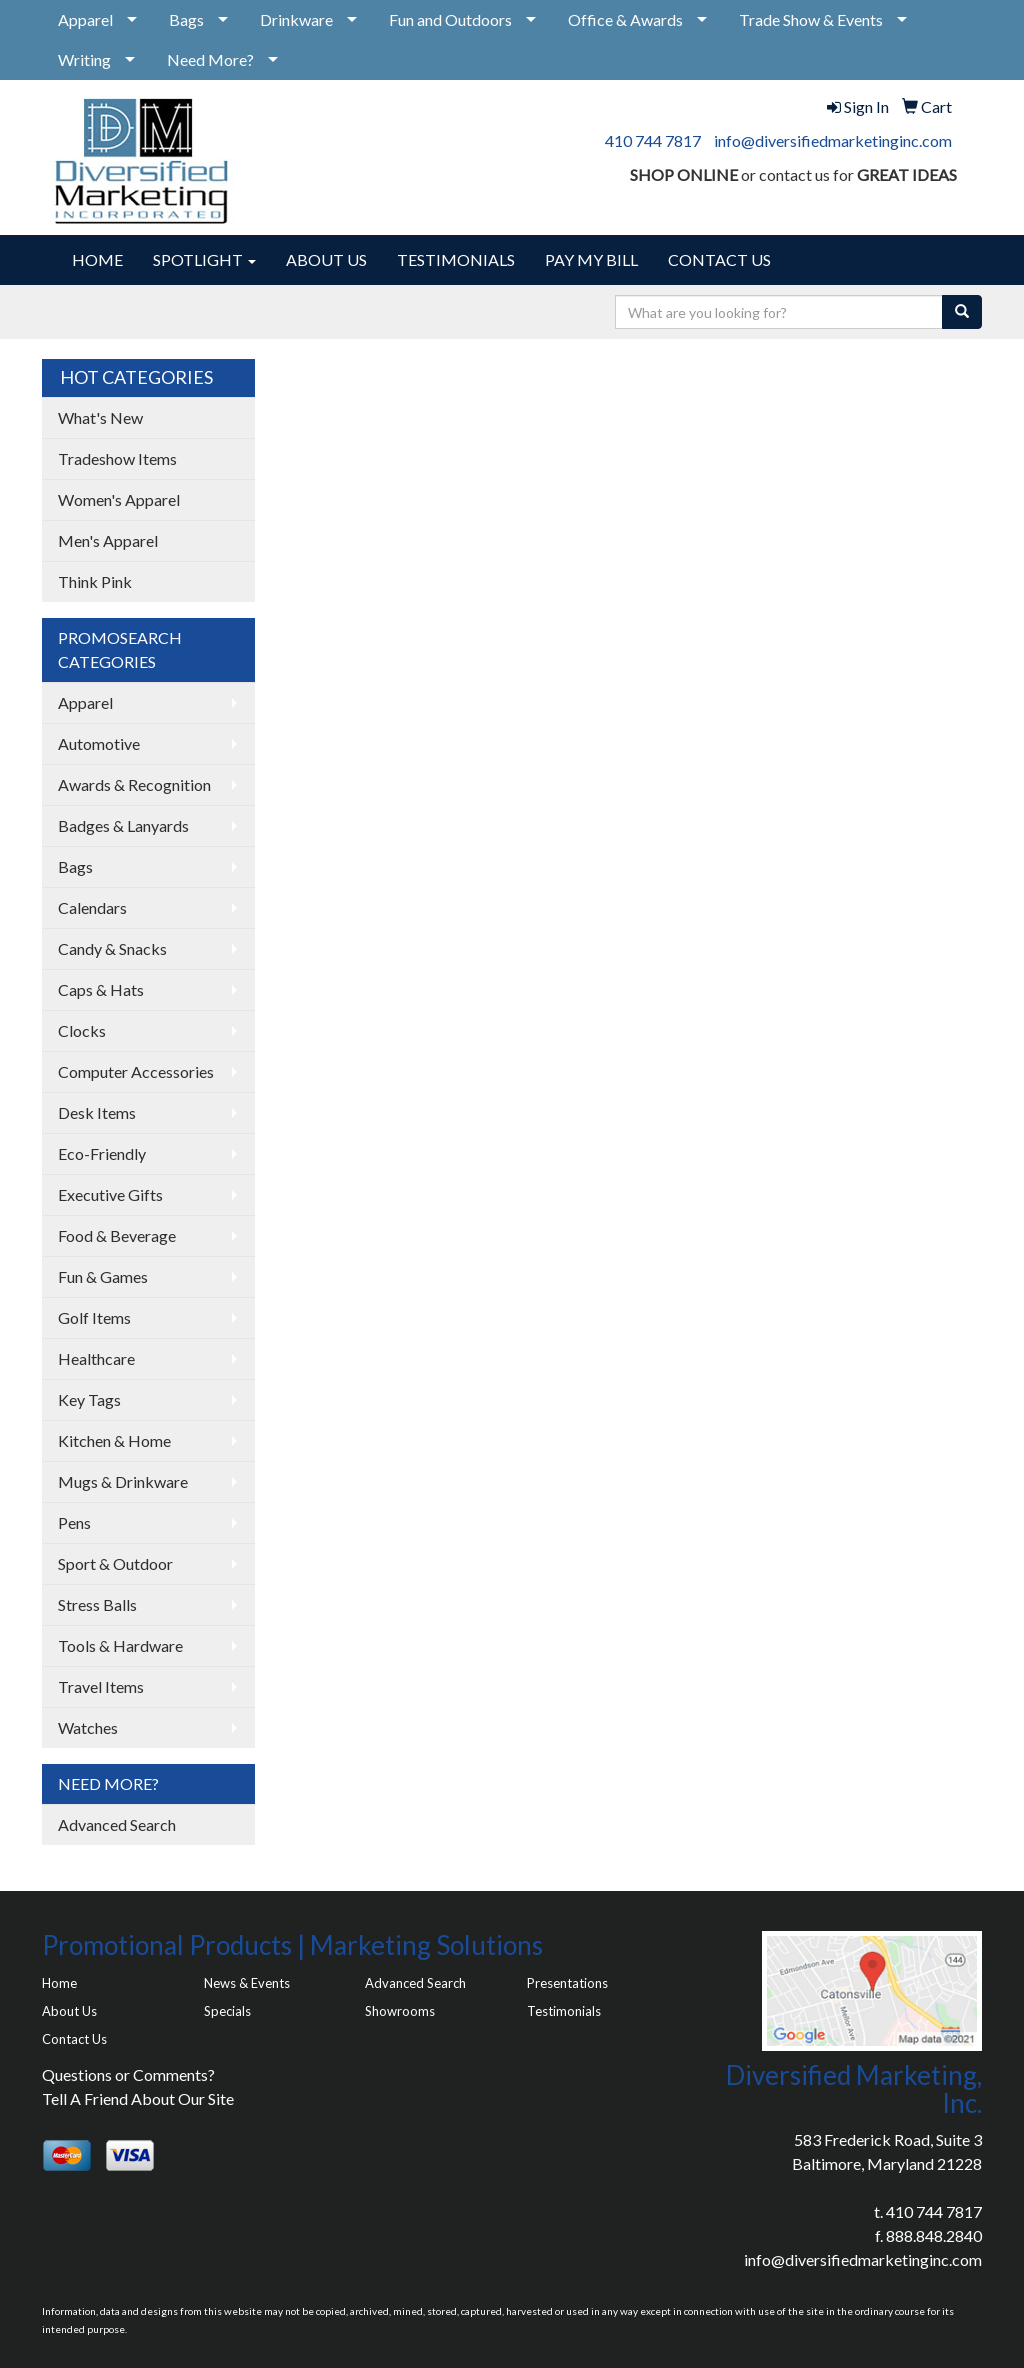 Image resolution: width=1024 pixels, height=2368 pixels. What do you see at coordinates (247, 1983) in the screenshot?
I see `News & Events` at bounding box center [247, 1983].